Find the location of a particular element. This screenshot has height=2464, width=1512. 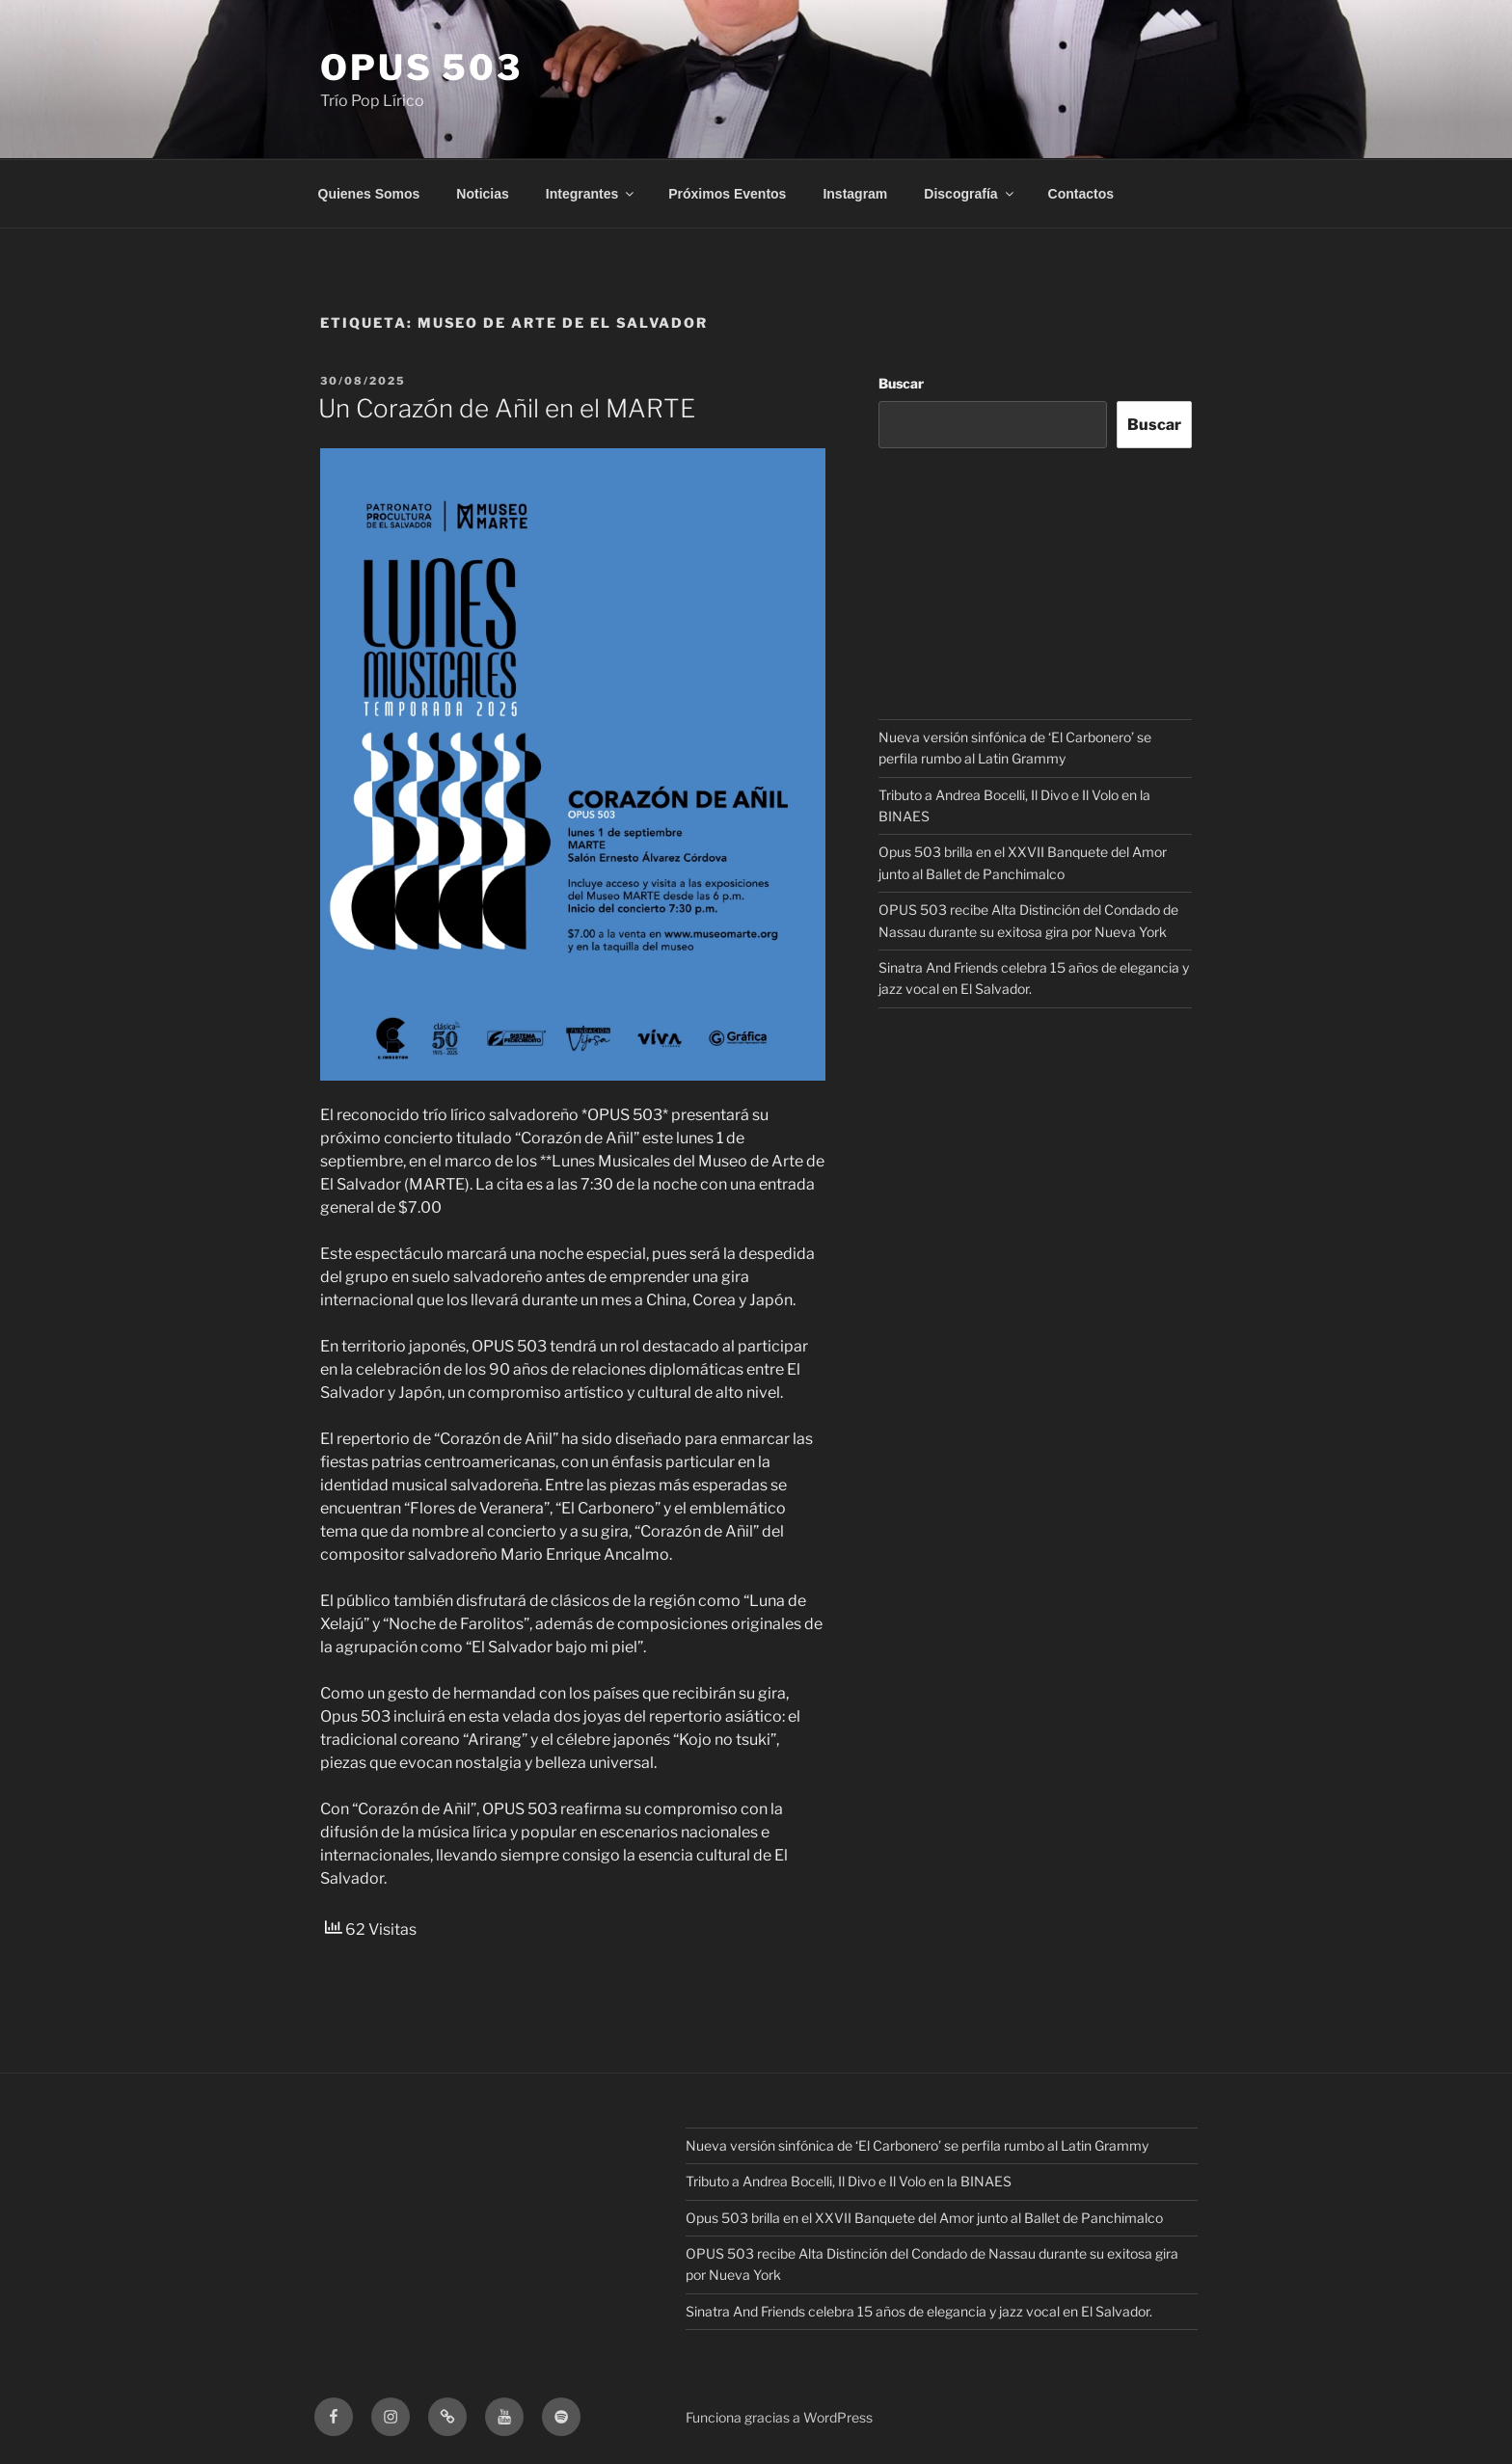

Integrantes is located at coordinates (591, 193).